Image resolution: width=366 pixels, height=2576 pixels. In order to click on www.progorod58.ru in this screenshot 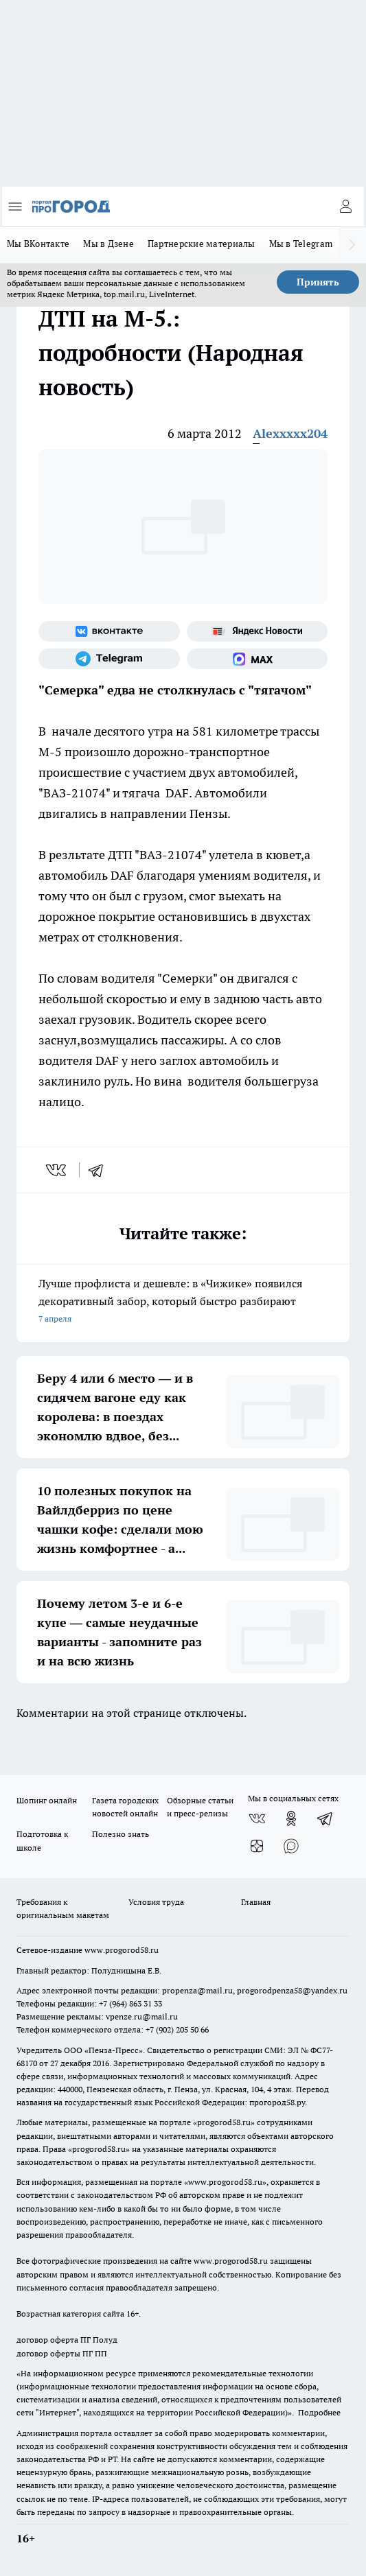, I will do `click(121, 1950)`.